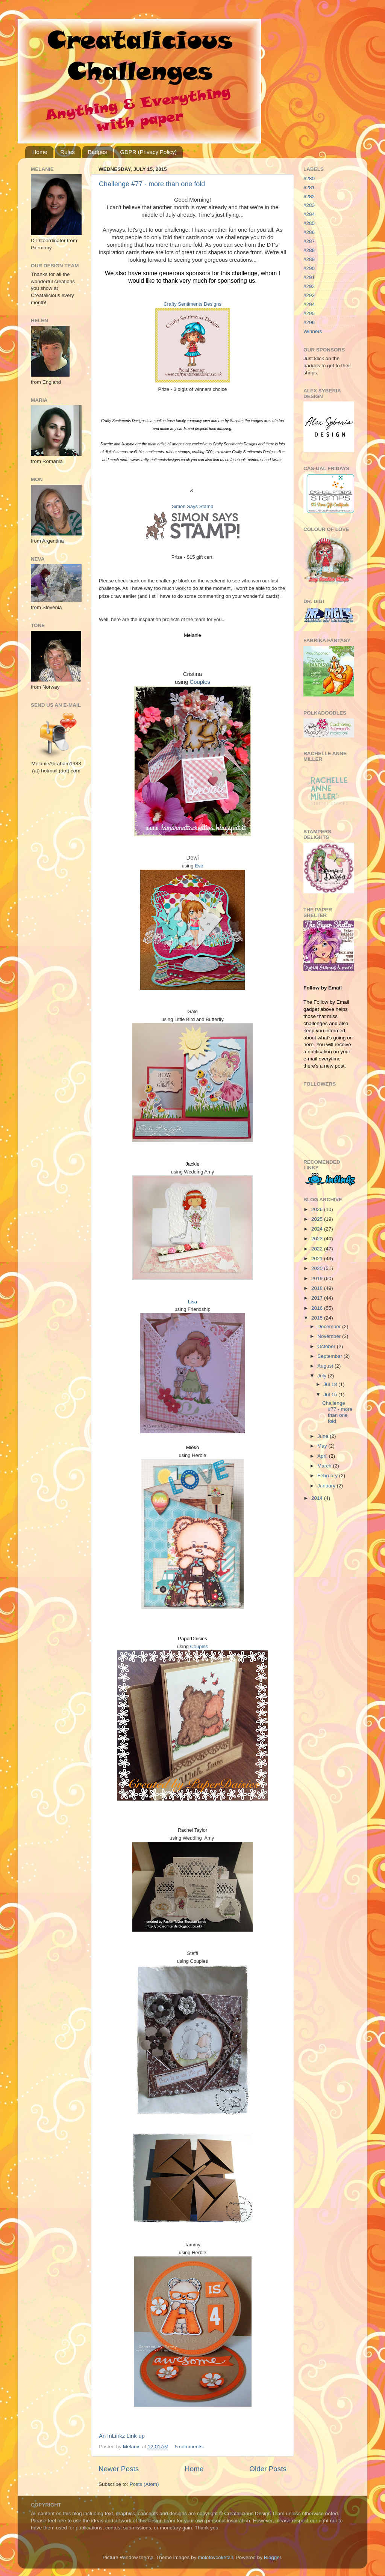 The height and width of the screenshot is (2576, 385). I want to click on #281, so click(309, 187).